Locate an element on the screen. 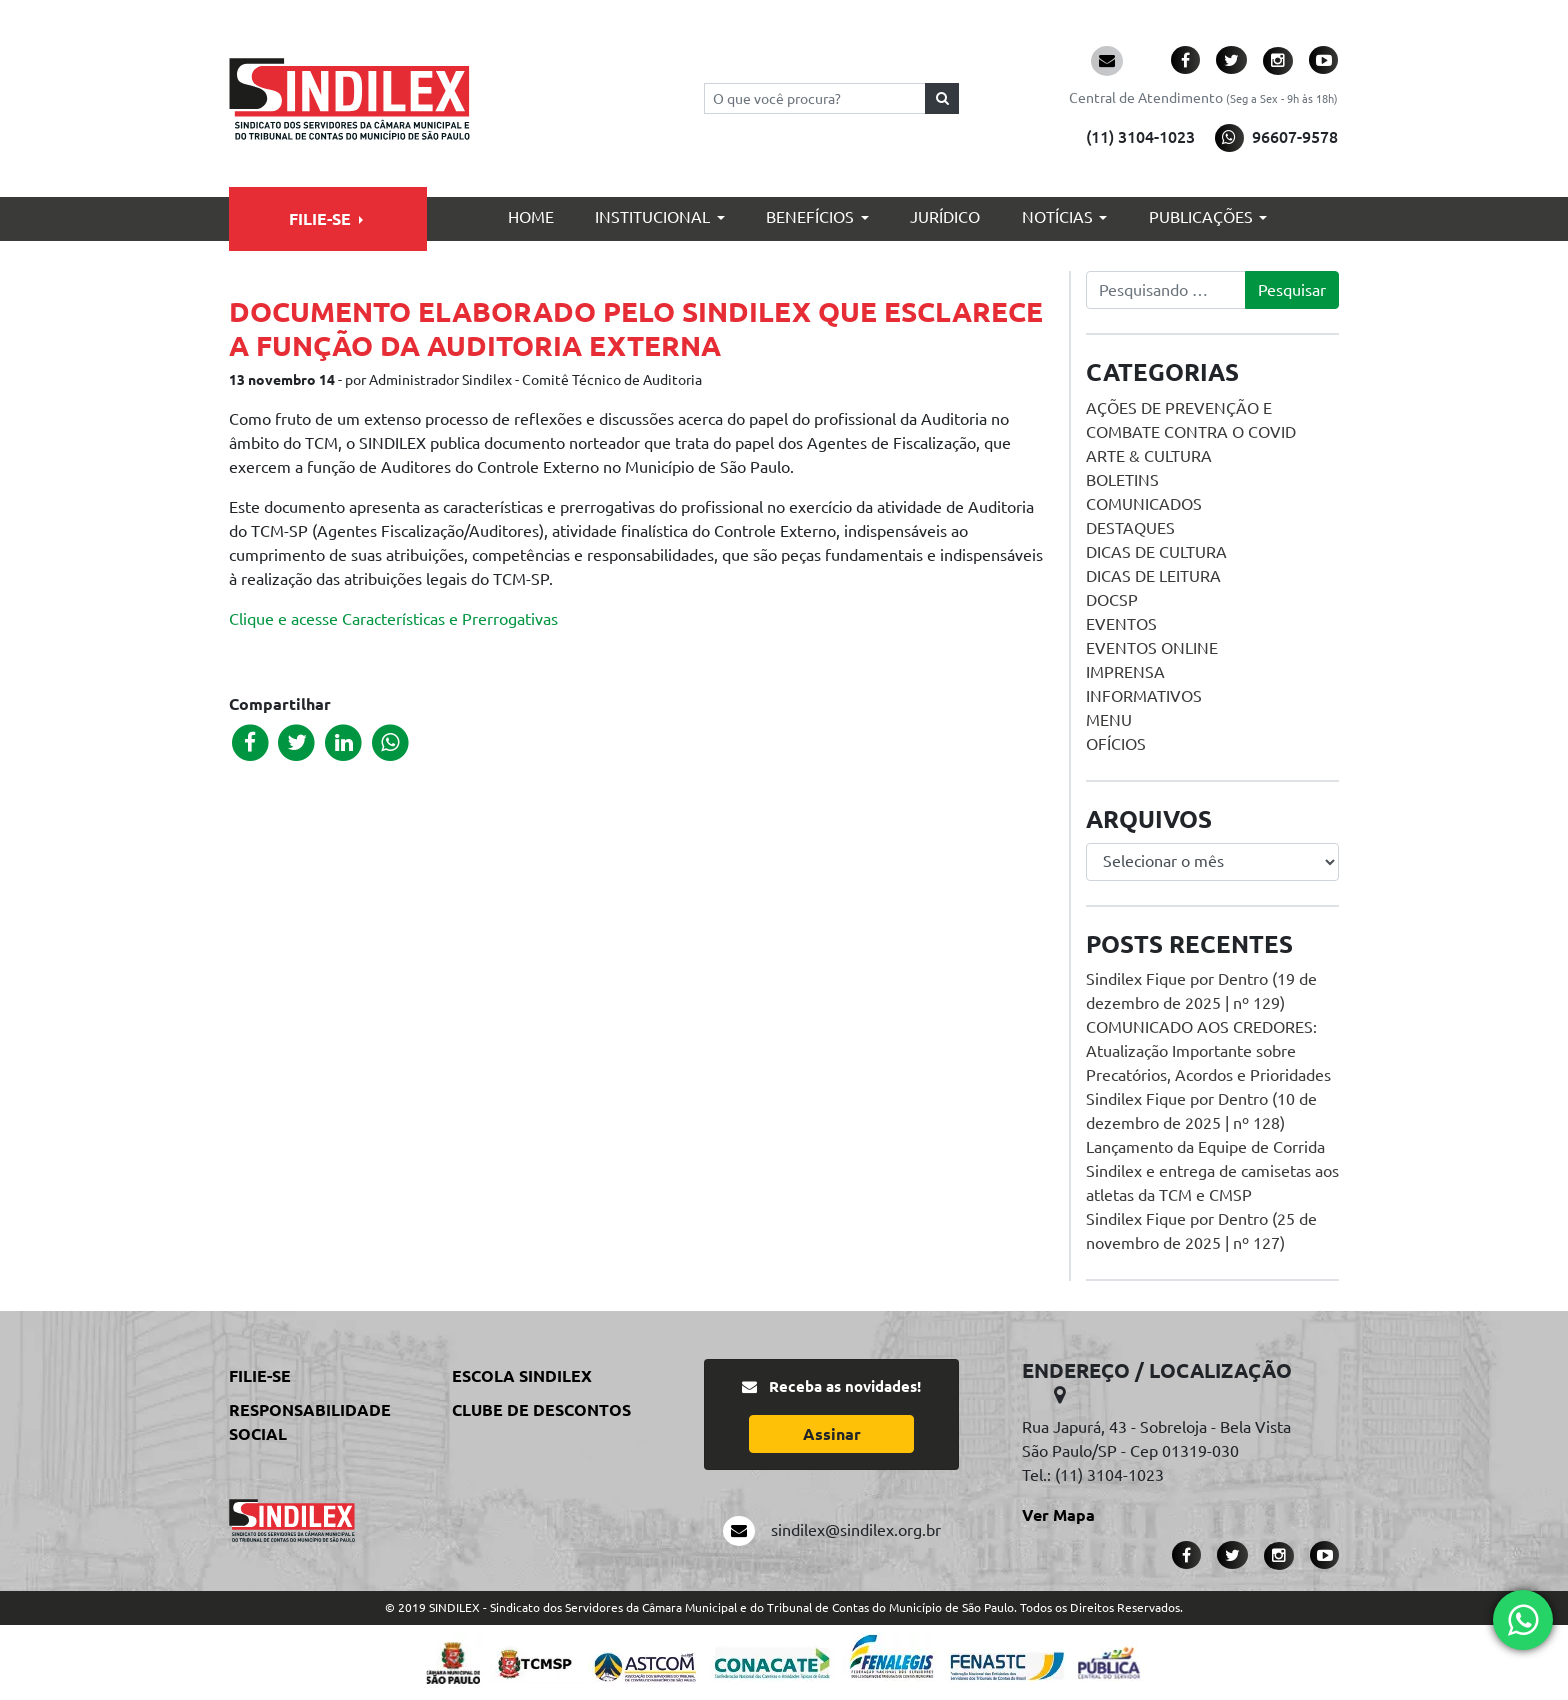  Home is located at coordinates (531, 217).